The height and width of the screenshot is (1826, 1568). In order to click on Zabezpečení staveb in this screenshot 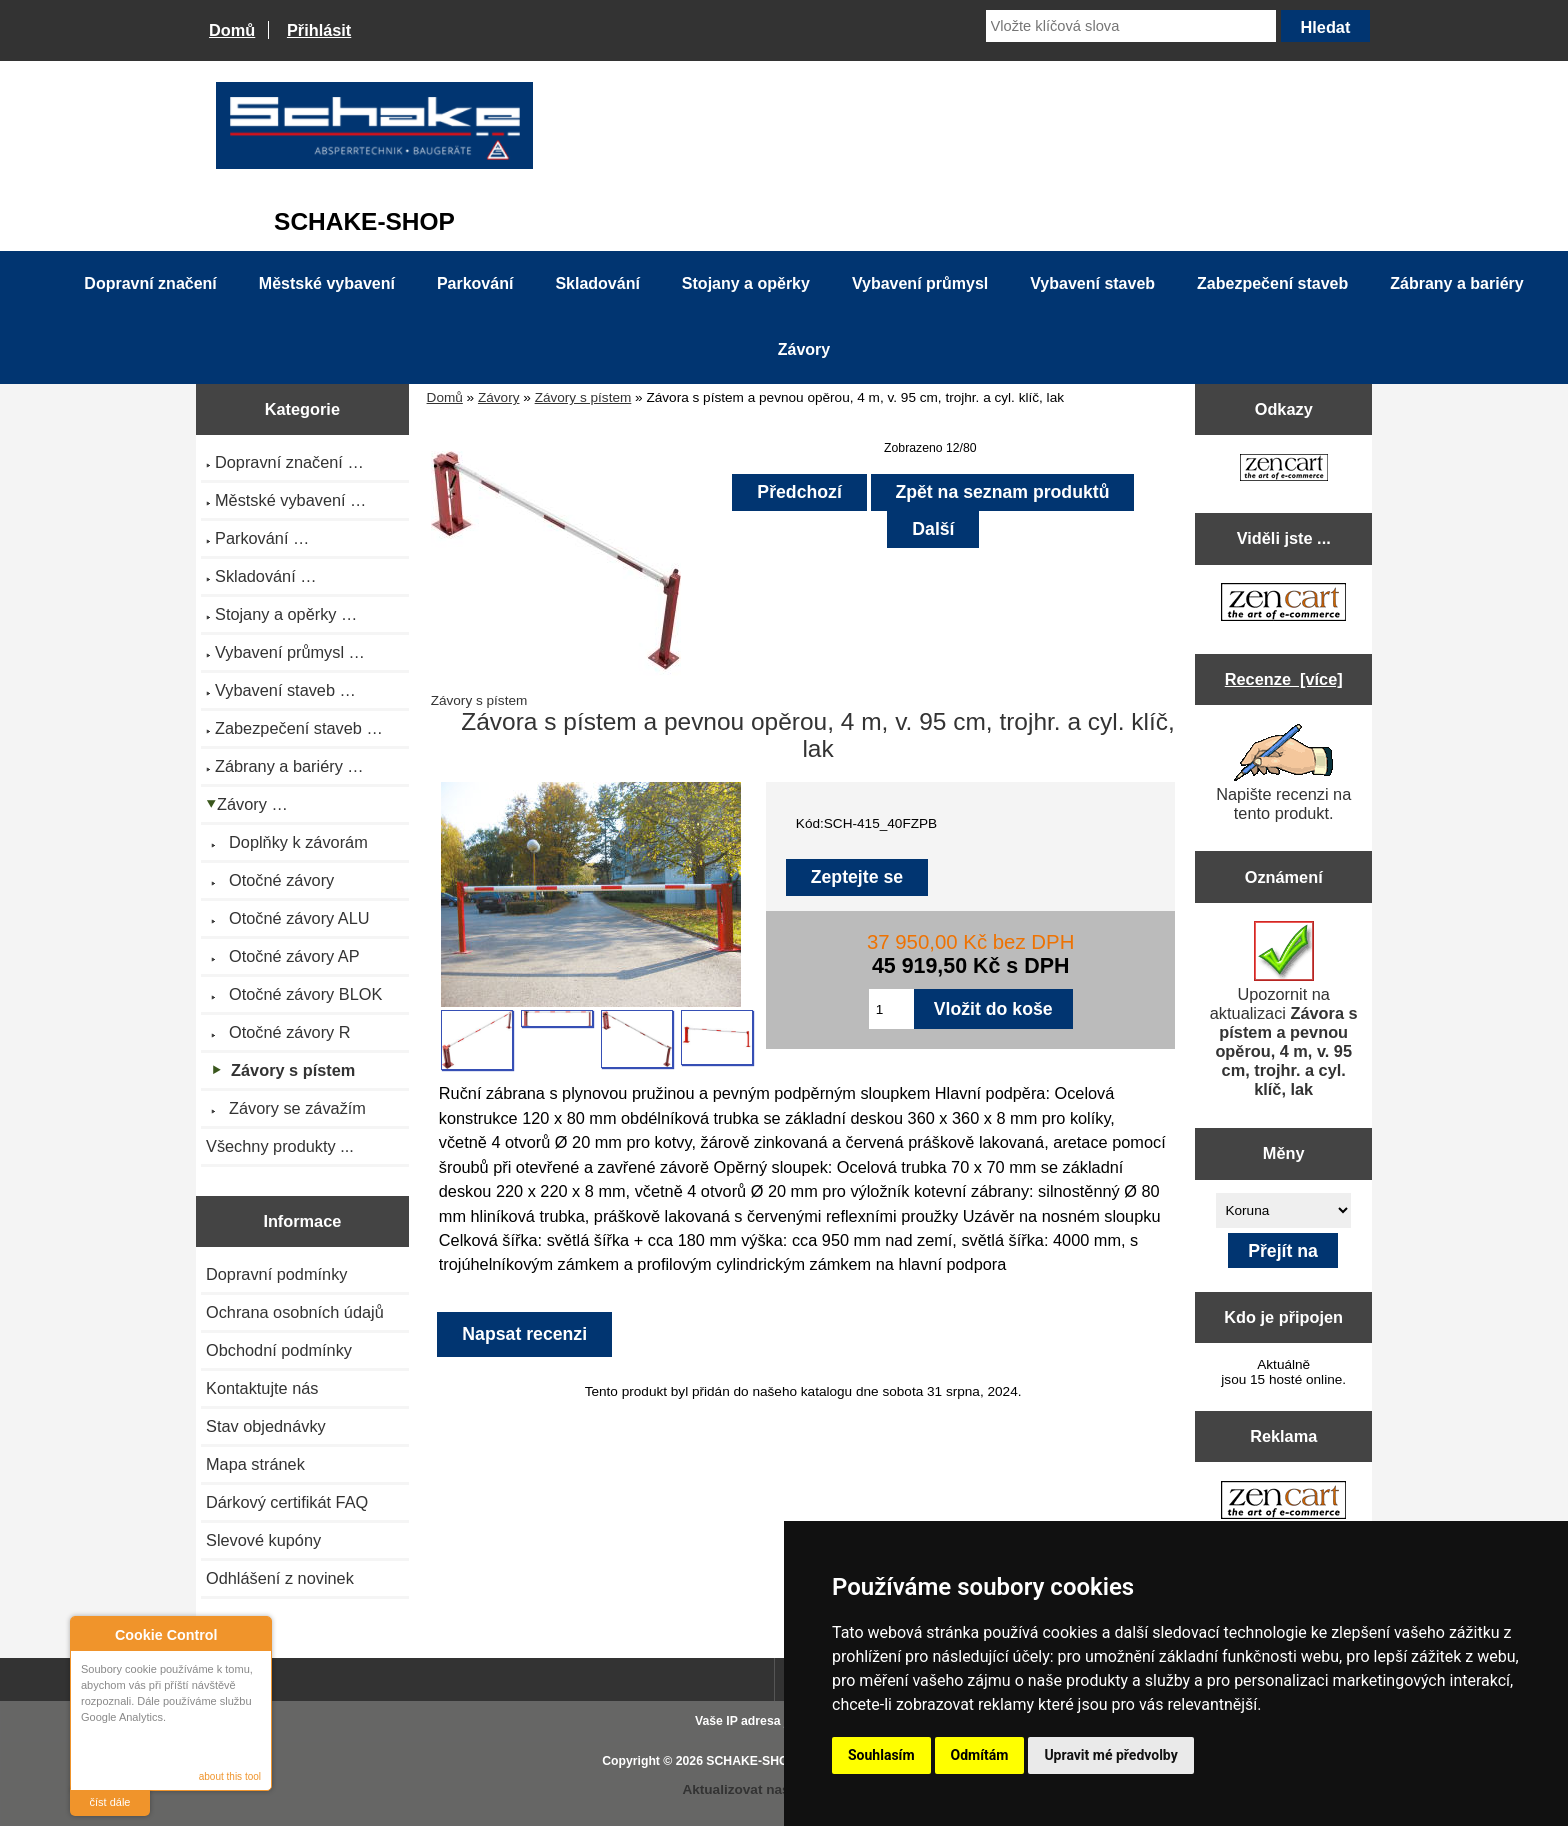, I will do `click(1272, 283)`.